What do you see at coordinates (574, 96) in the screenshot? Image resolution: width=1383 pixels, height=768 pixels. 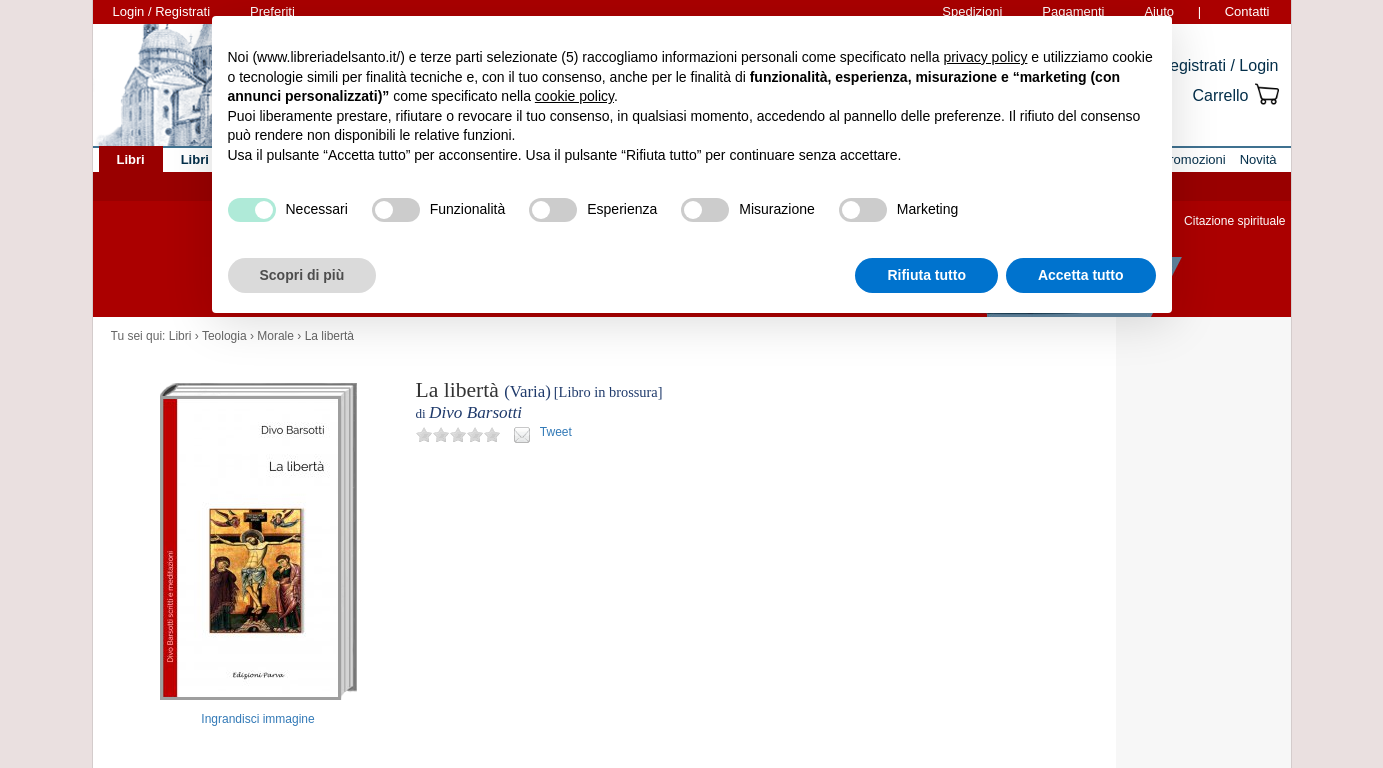 I see `cookie policy [button]` at bounding box center [574, 96].